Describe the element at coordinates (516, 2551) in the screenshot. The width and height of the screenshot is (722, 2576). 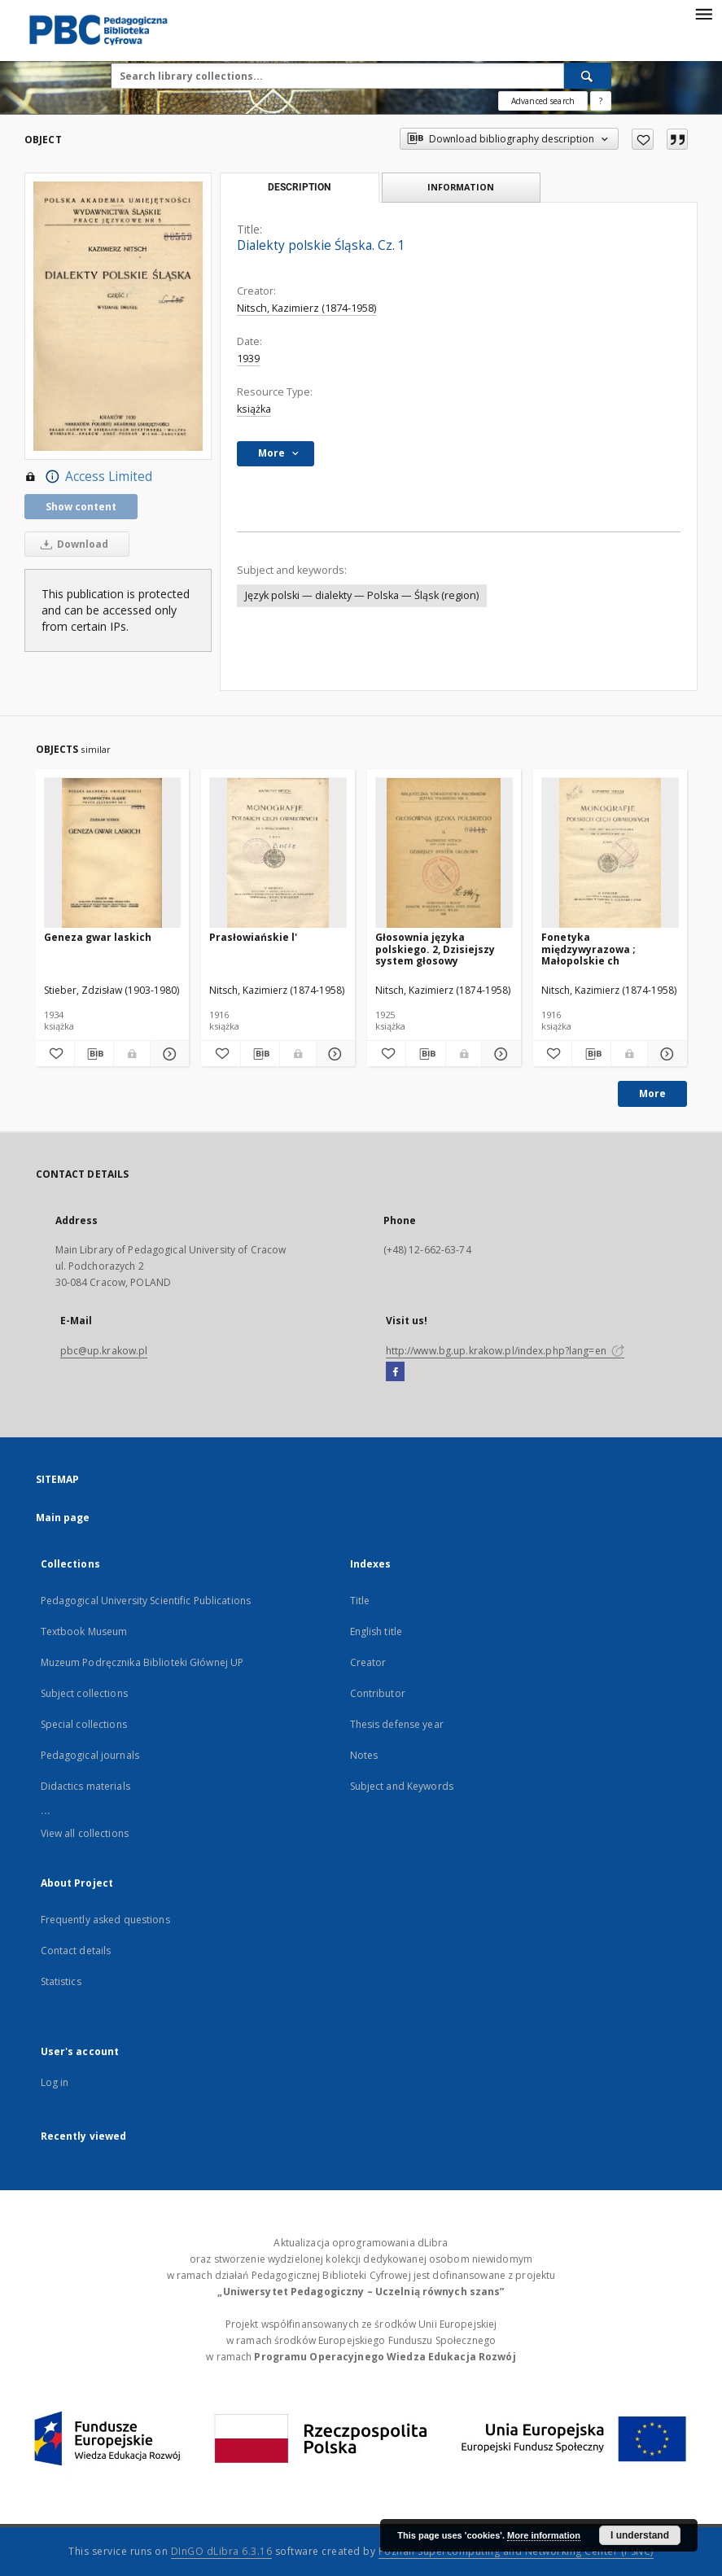
I see `Poznan Supercomputing and Networking Center (PSNC)` at that location.